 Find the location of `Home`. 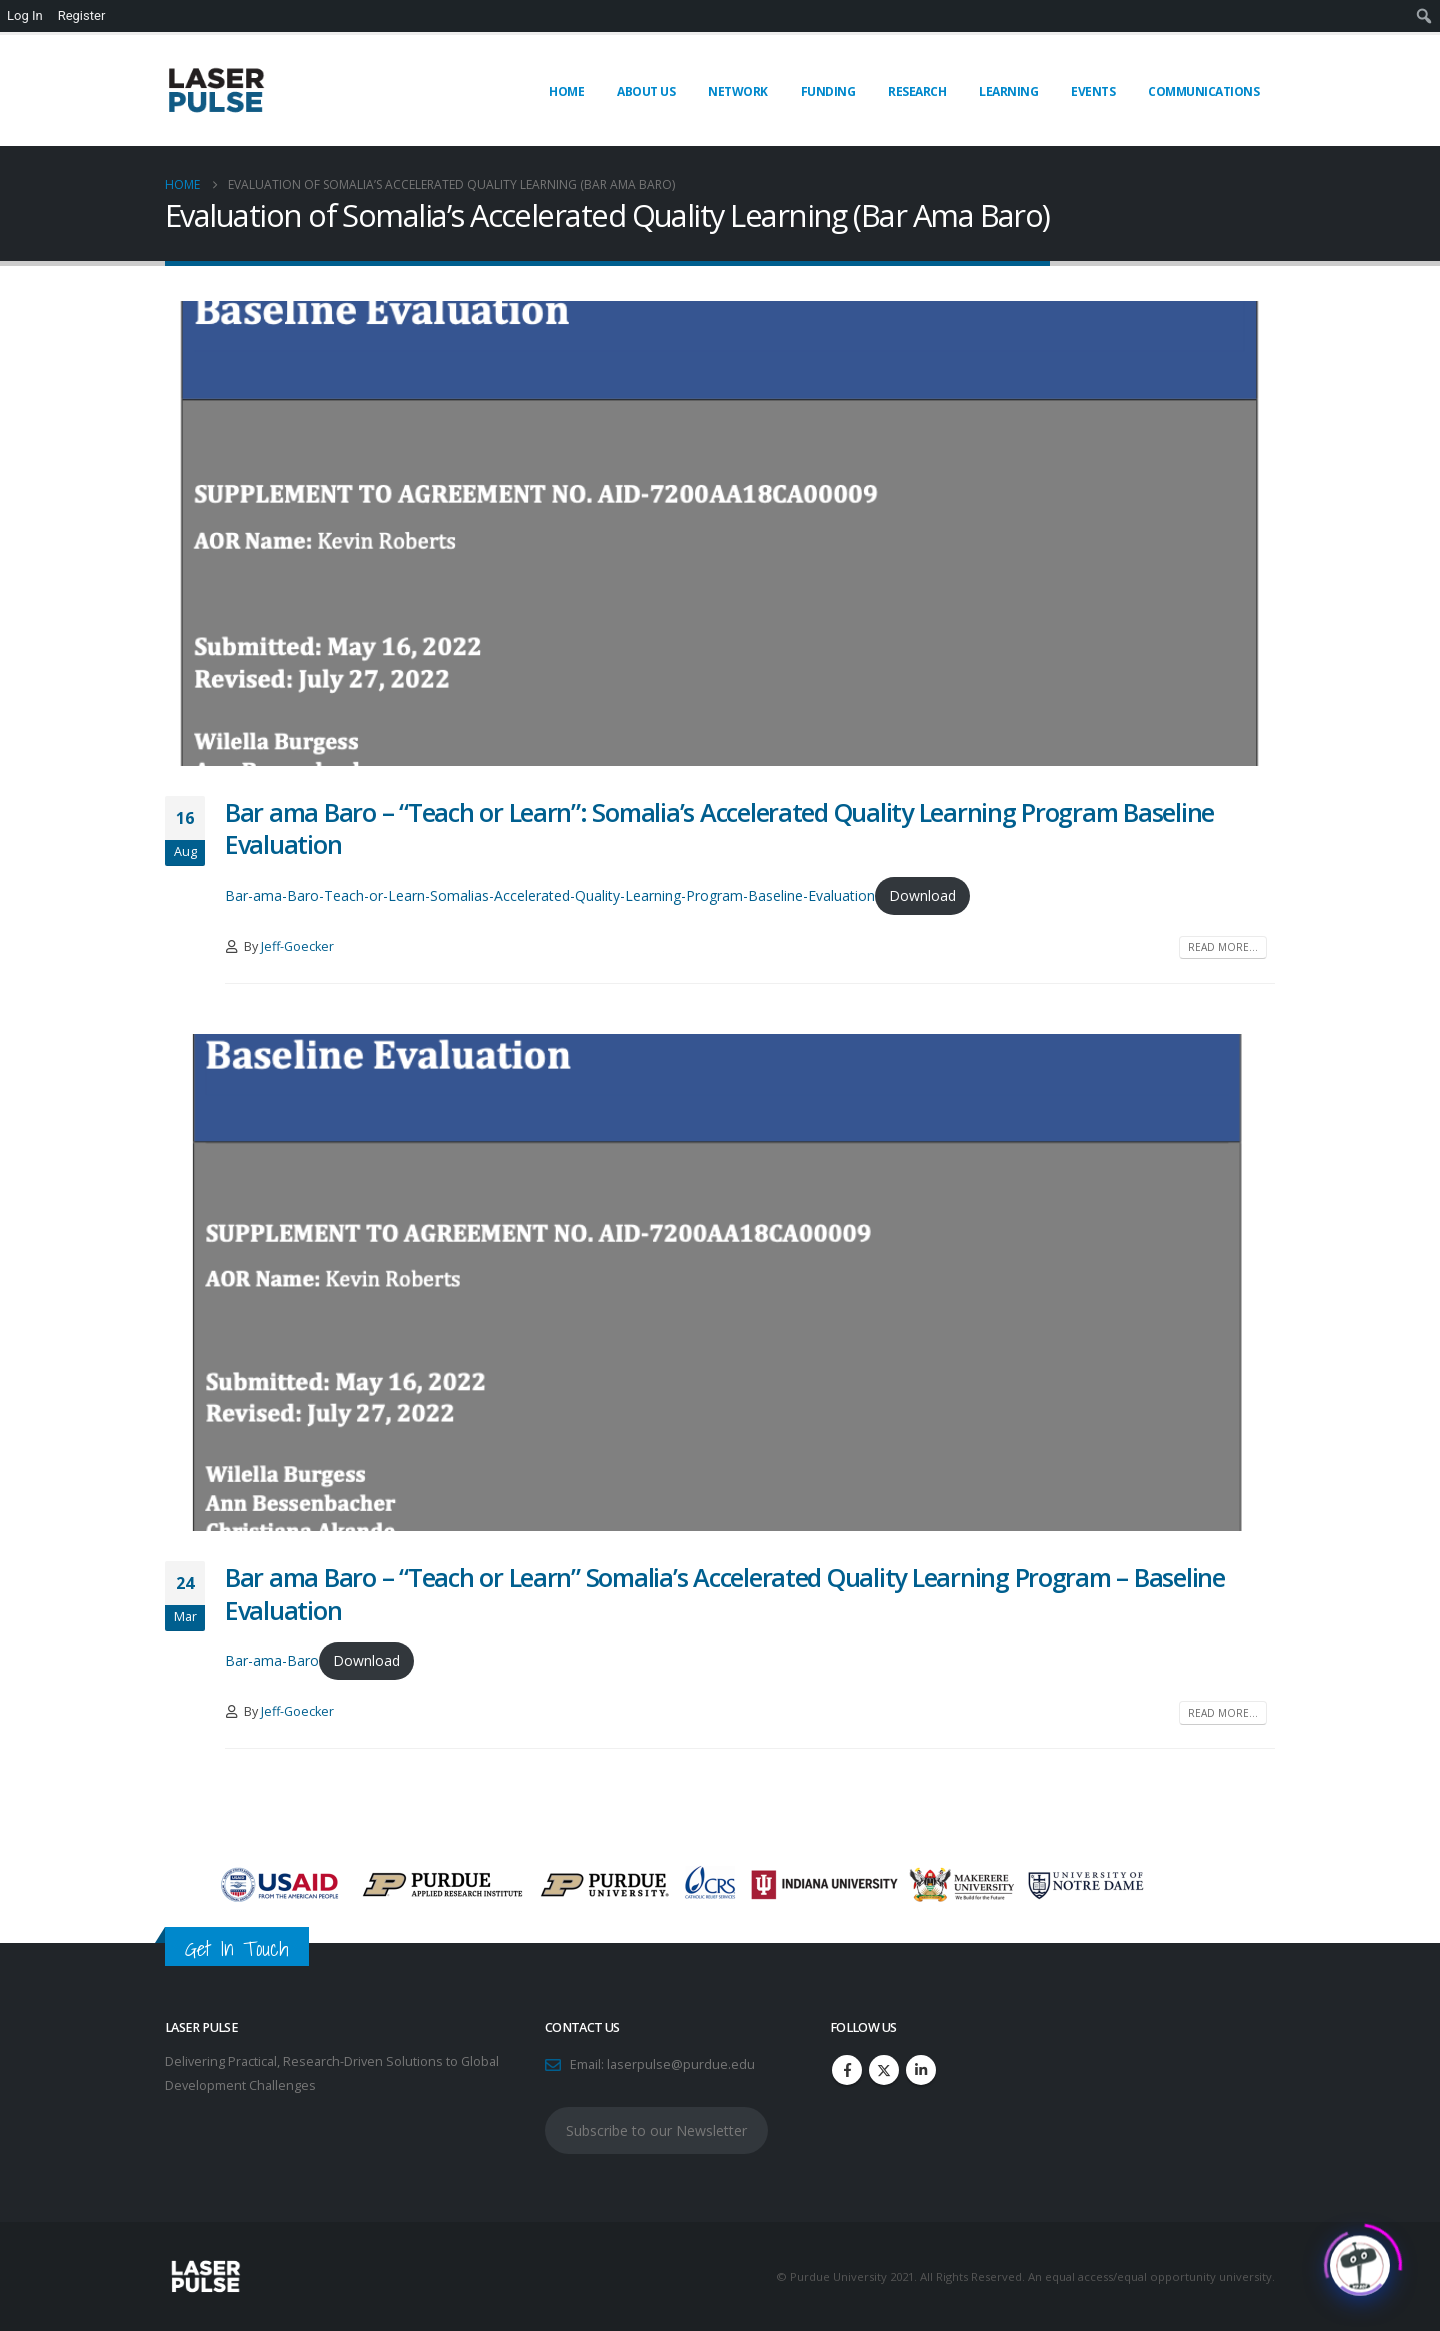

Home is located at coordinates (566, 91).